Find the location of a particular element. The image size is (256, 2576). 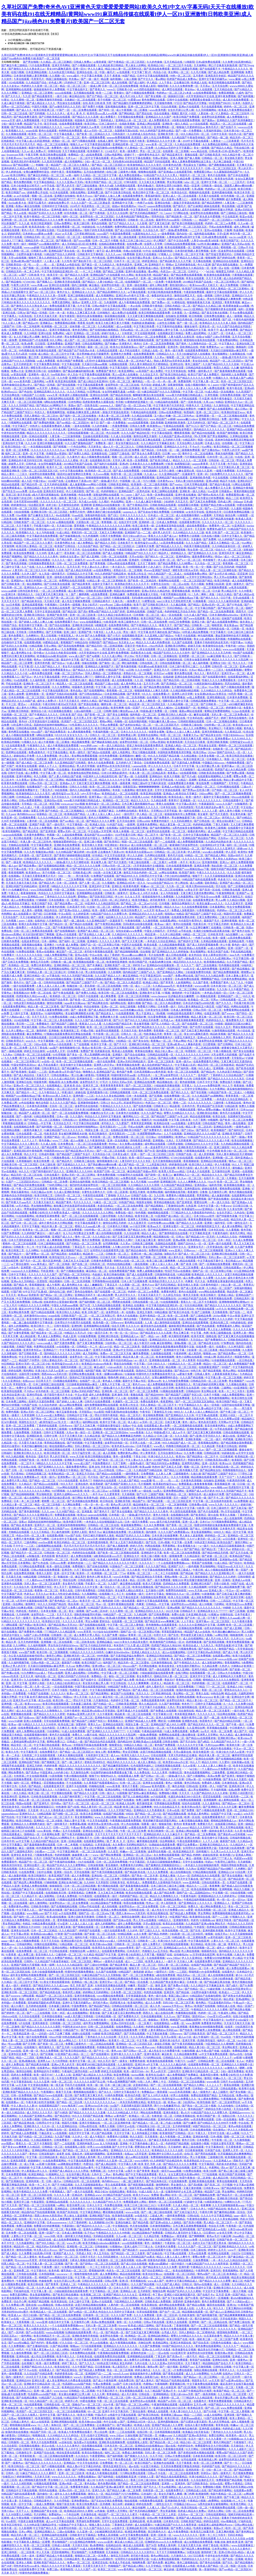

日韩性爰视频 is located at coordinates (181, 498).